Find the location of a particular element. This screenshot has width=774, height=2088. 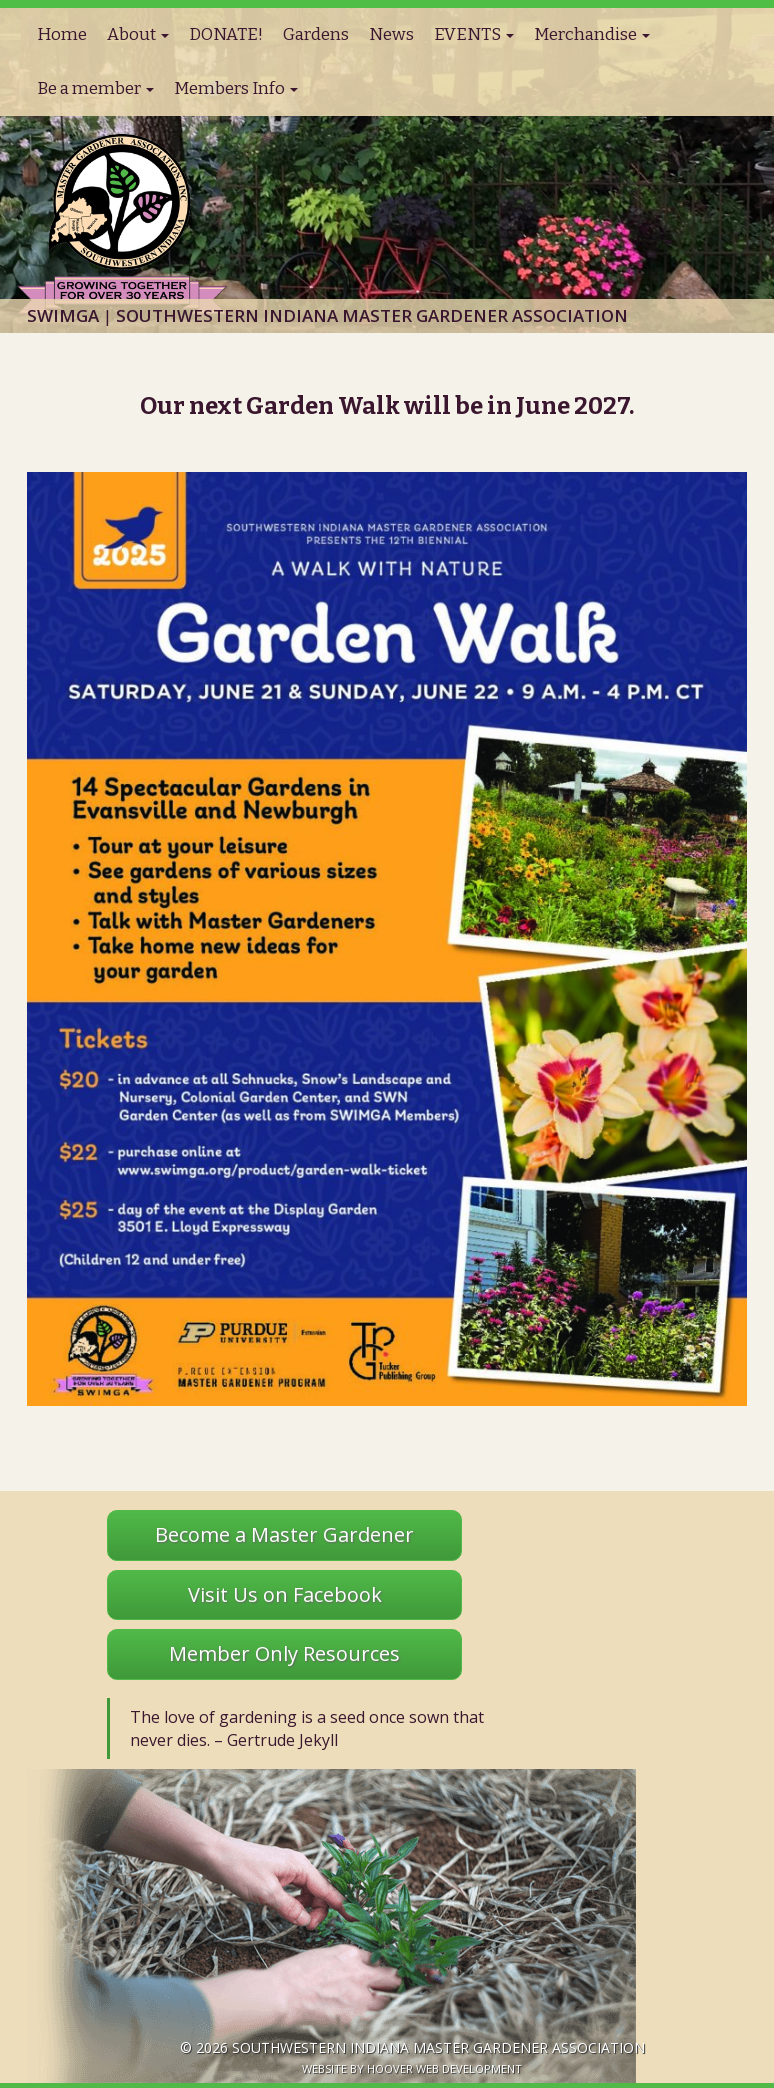

Home is located at coordinates (62, 34).